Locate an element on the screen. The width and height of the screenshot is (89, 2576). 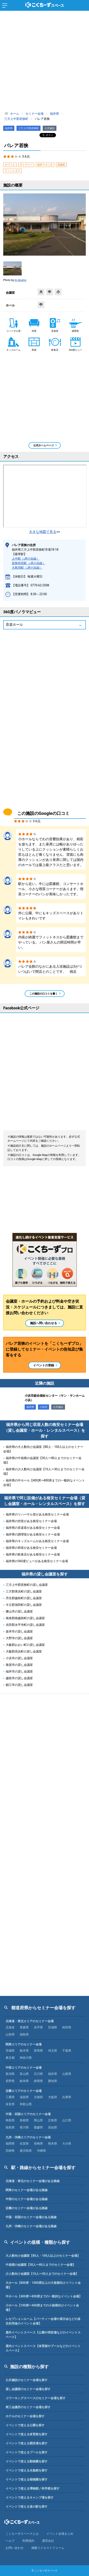
坂井市の貸し会議室 is located at coordinates (19, 1631).